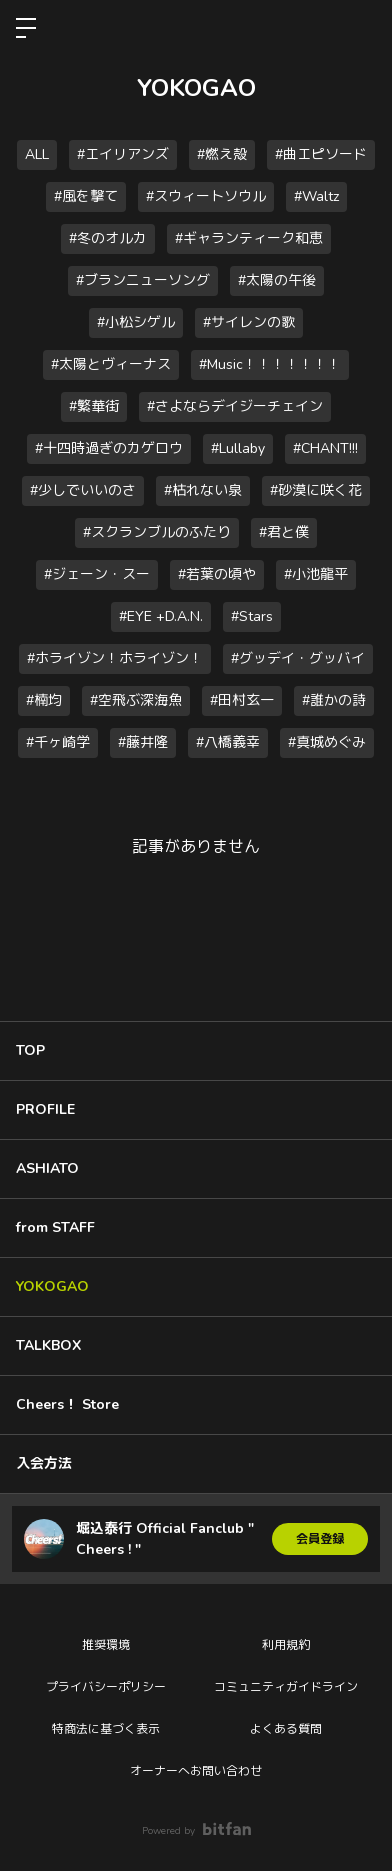 The image size is (392, 1871). What do you see at coordinates (143, 742) in the screenshot?
I see `#藤井隆` at bounding box center [143, 742].